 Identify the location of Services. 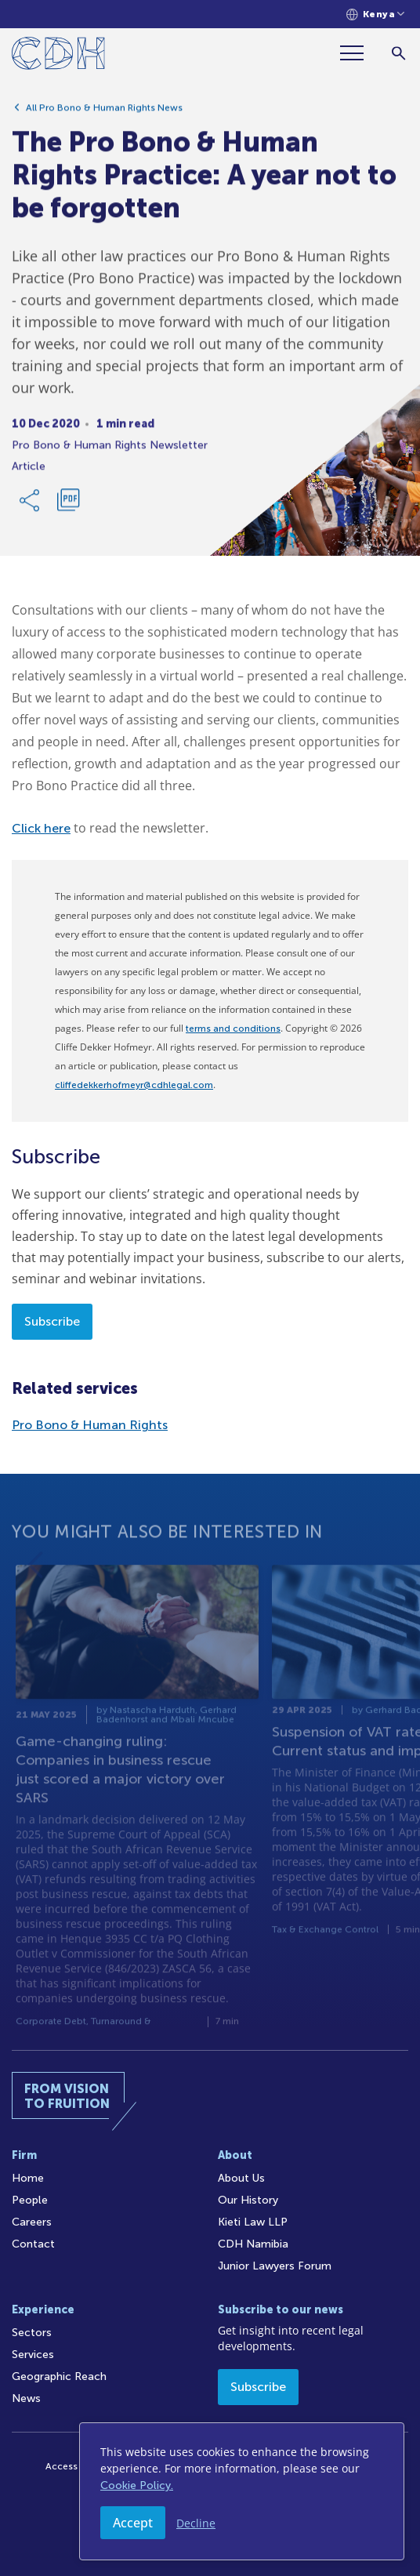
(33, 2354).